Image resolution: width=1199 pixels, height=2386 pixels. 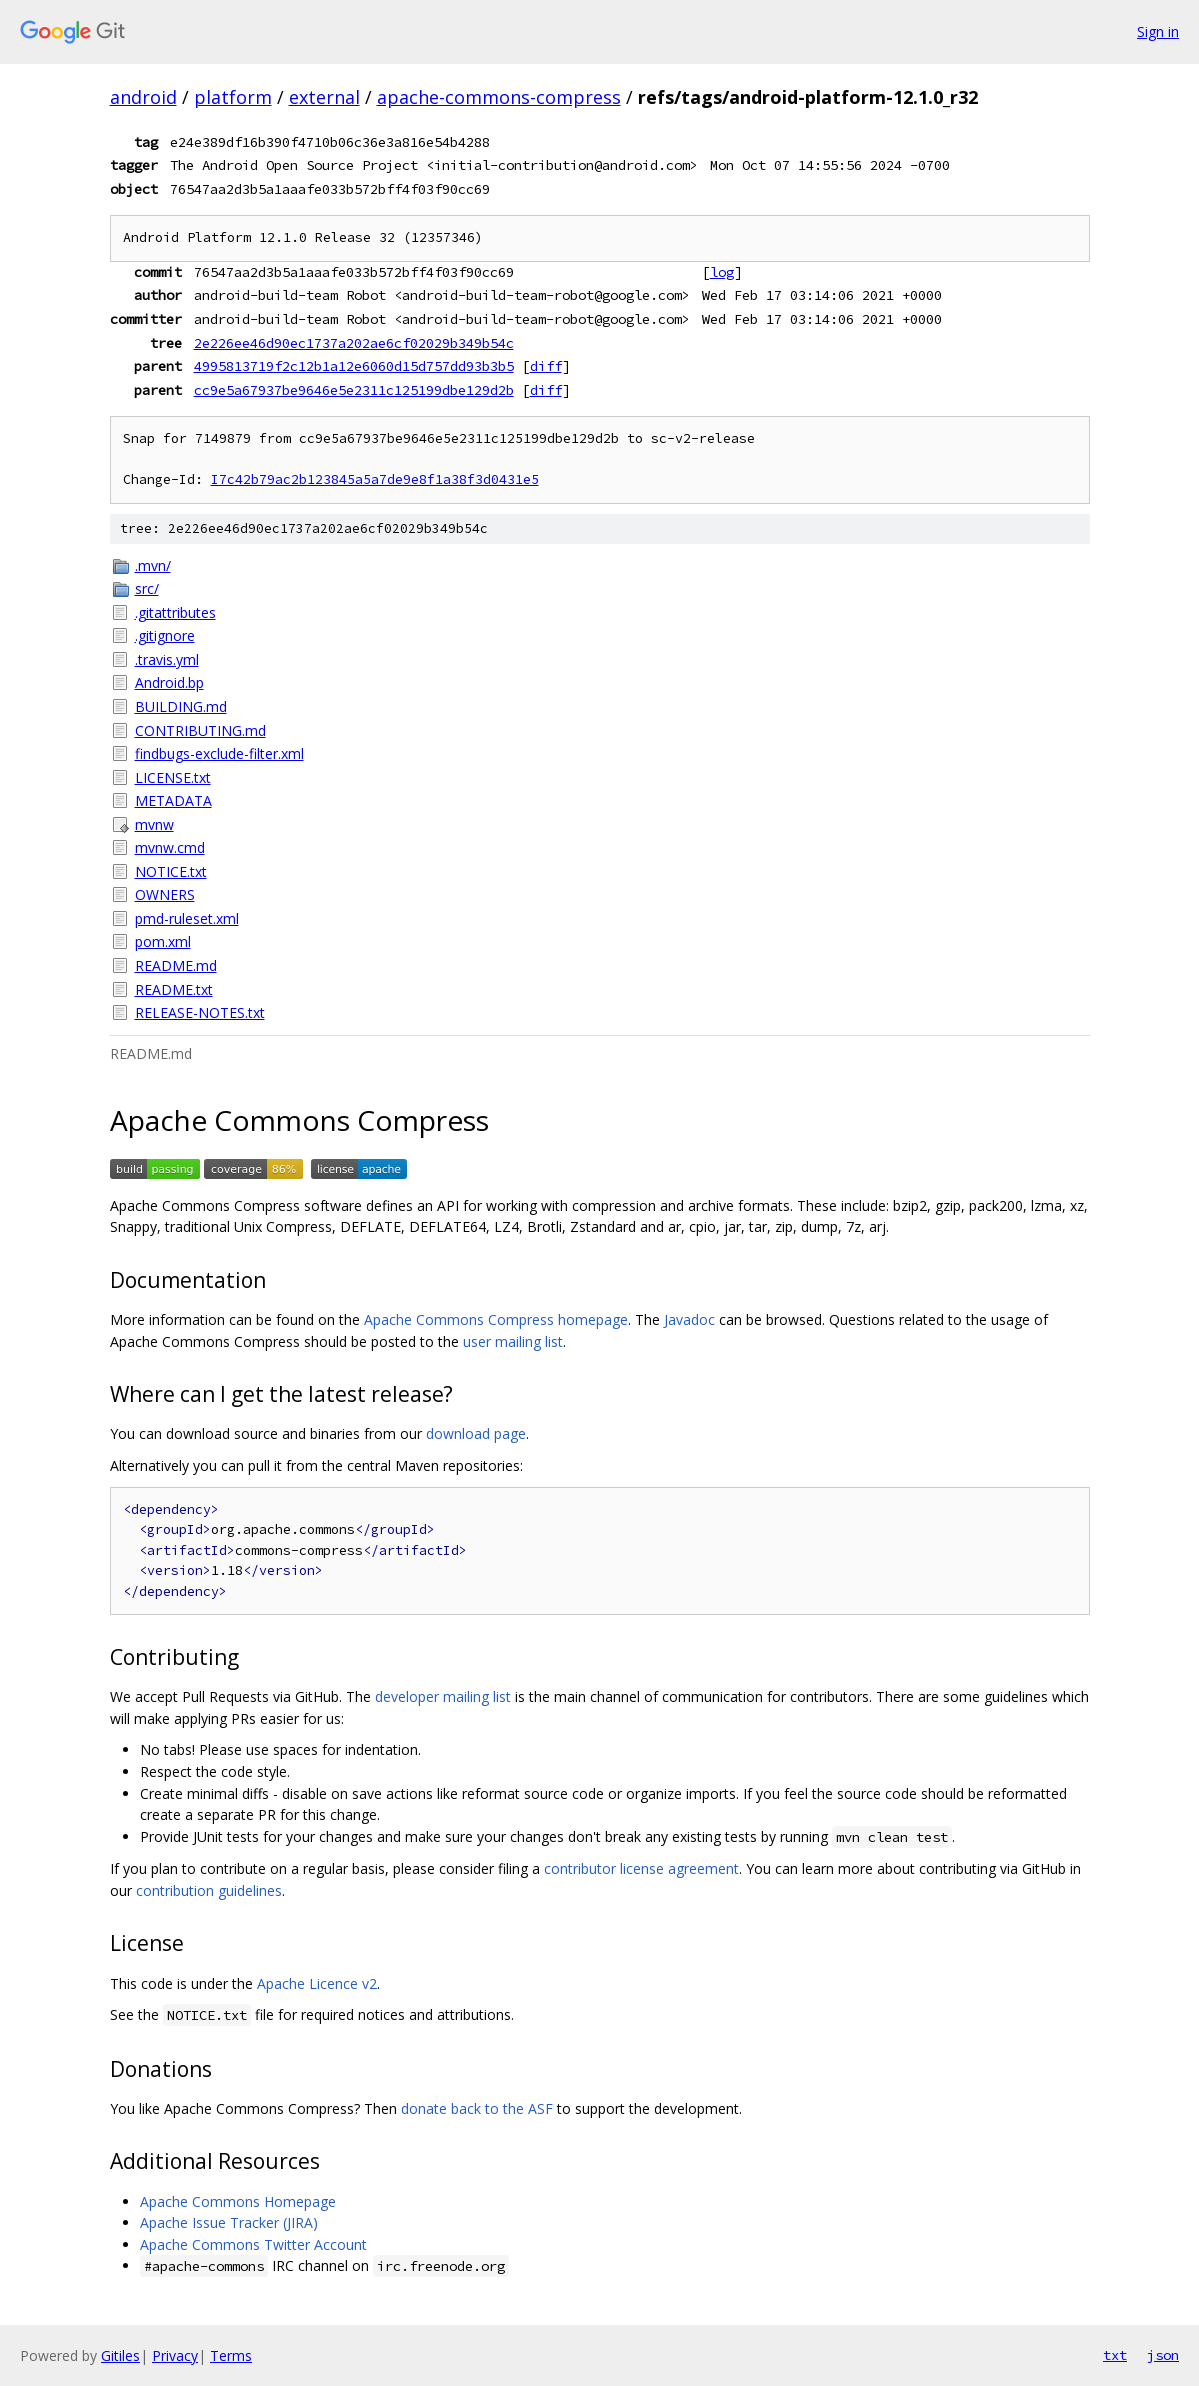 What do you see at coordinates (1163, 2355) in the screenshot?
I see `json` at bounding box center [1163, 2355].